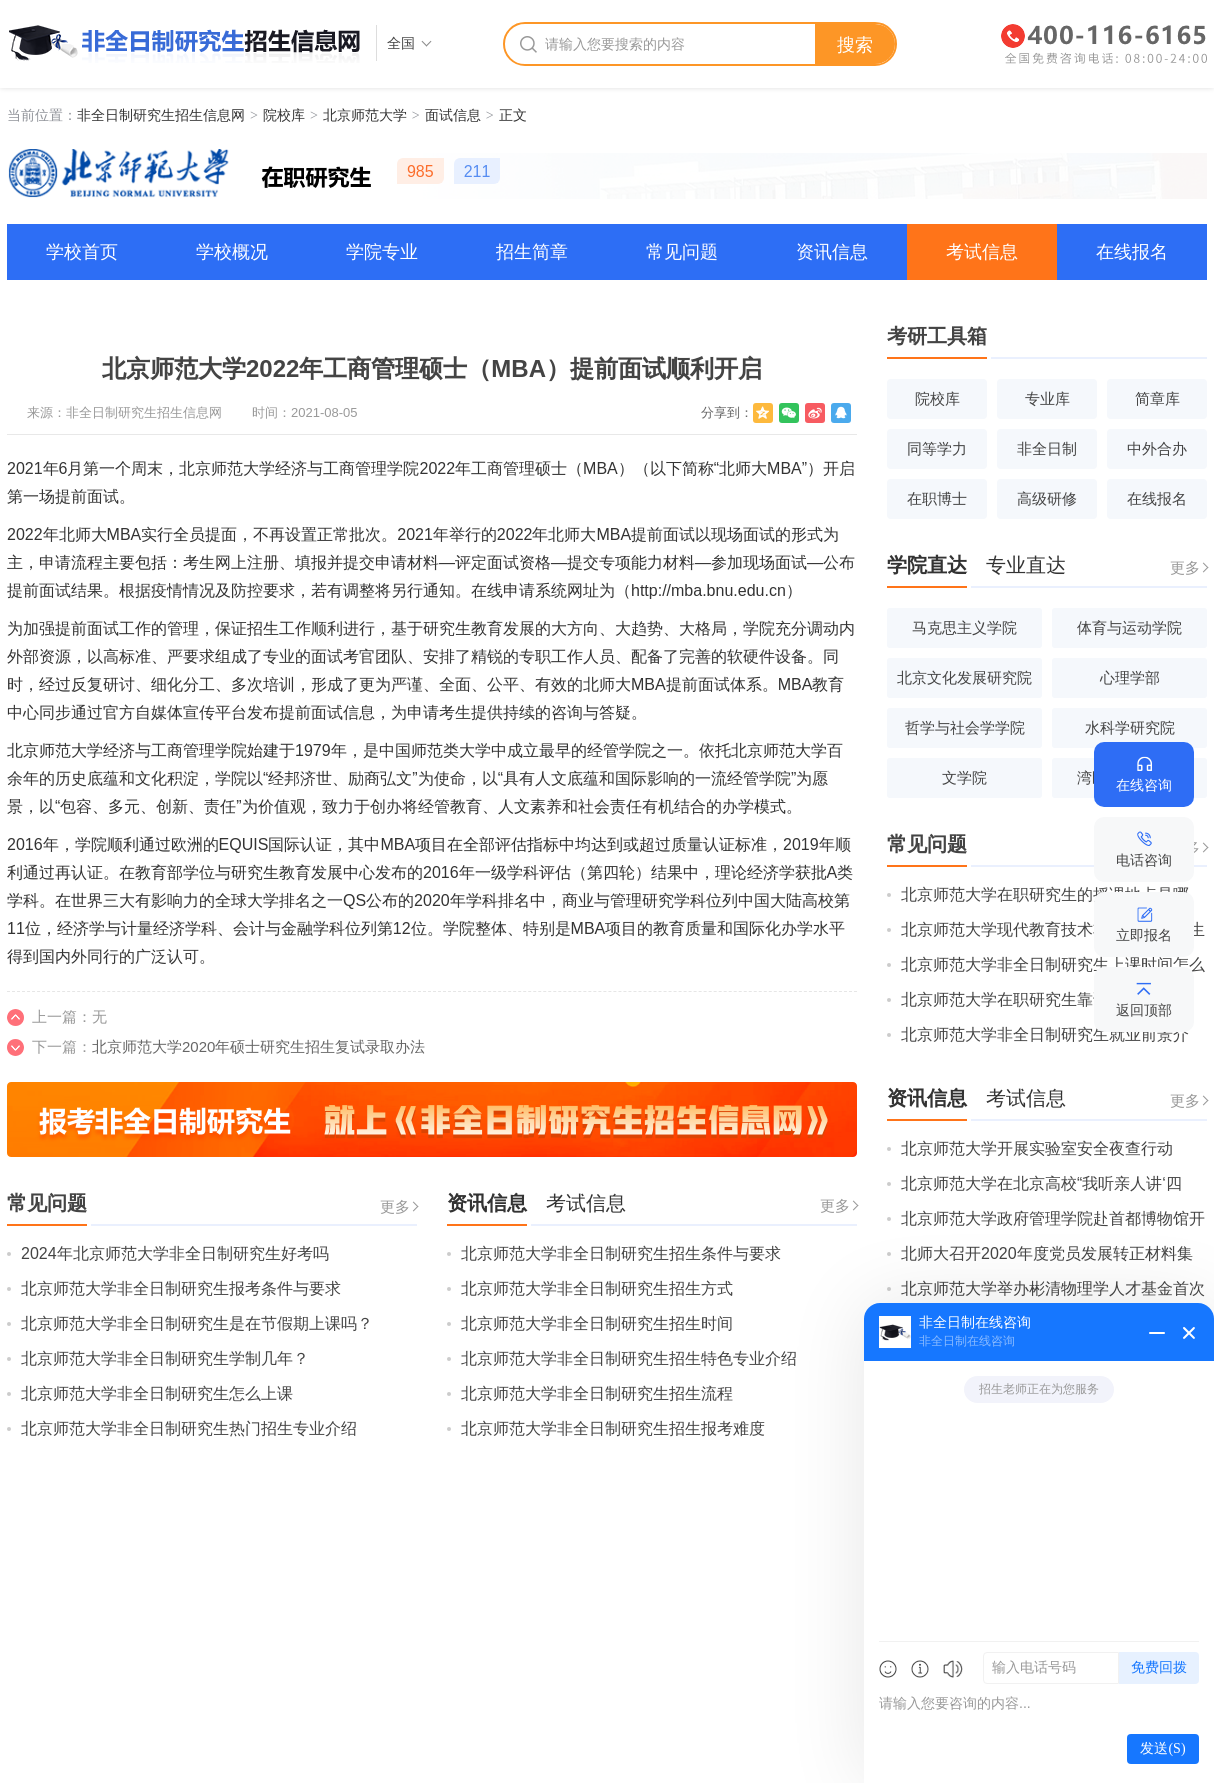 This screenshot has width=1214, height=1783. What do you see at coordinates (232, 252) in the screenshot?
I see `学校概况` at bounding box center [232, 252].